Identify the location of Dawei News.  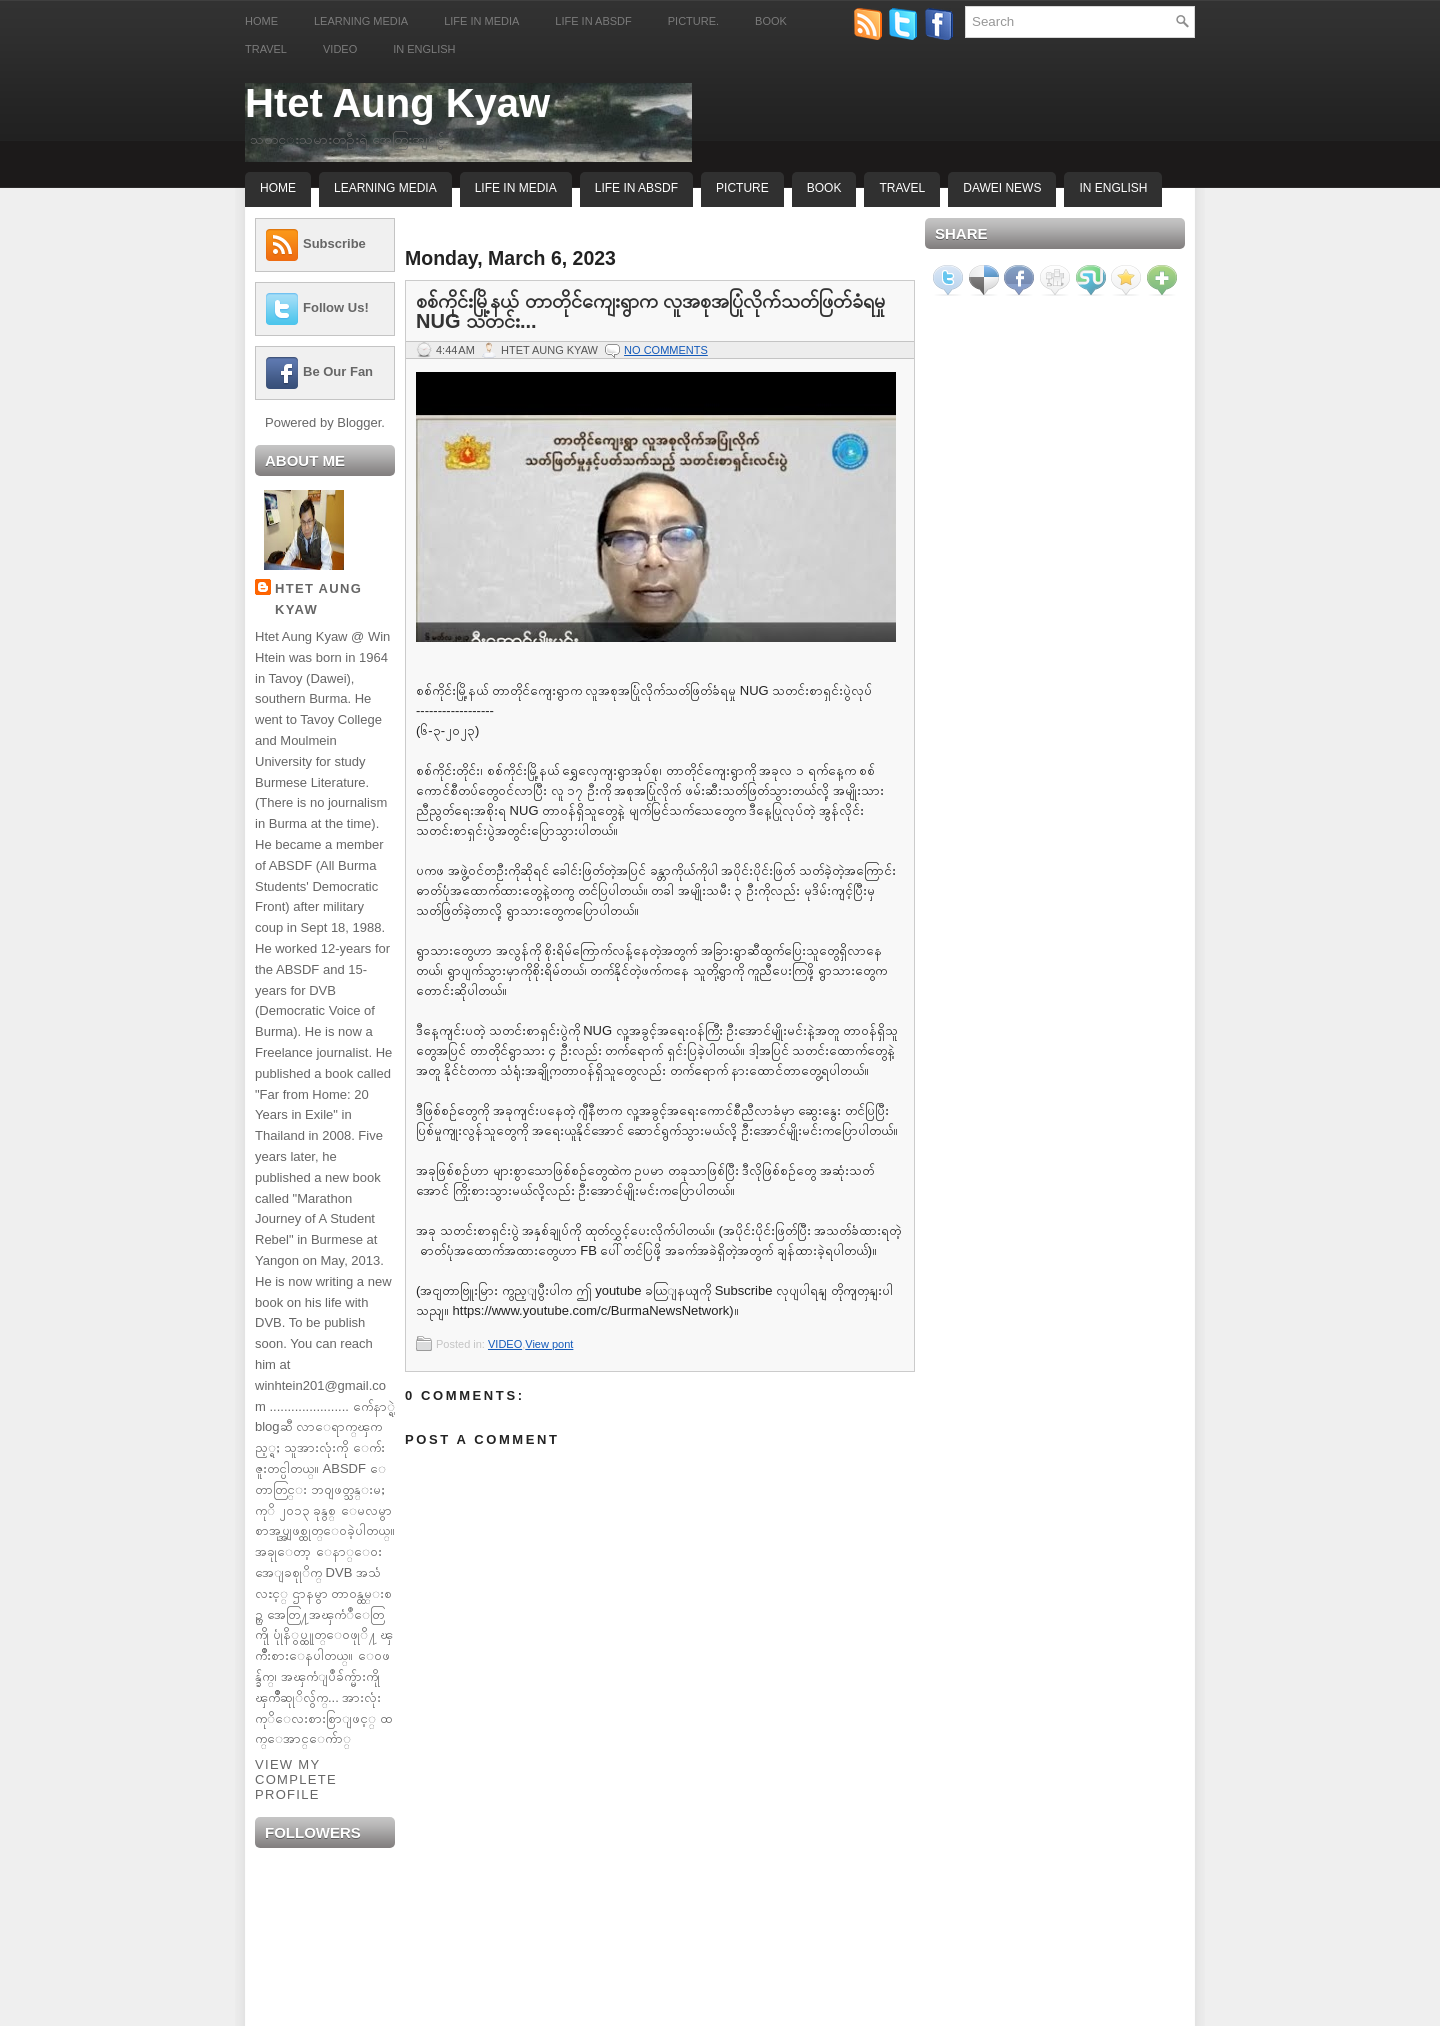
(1002, 188).